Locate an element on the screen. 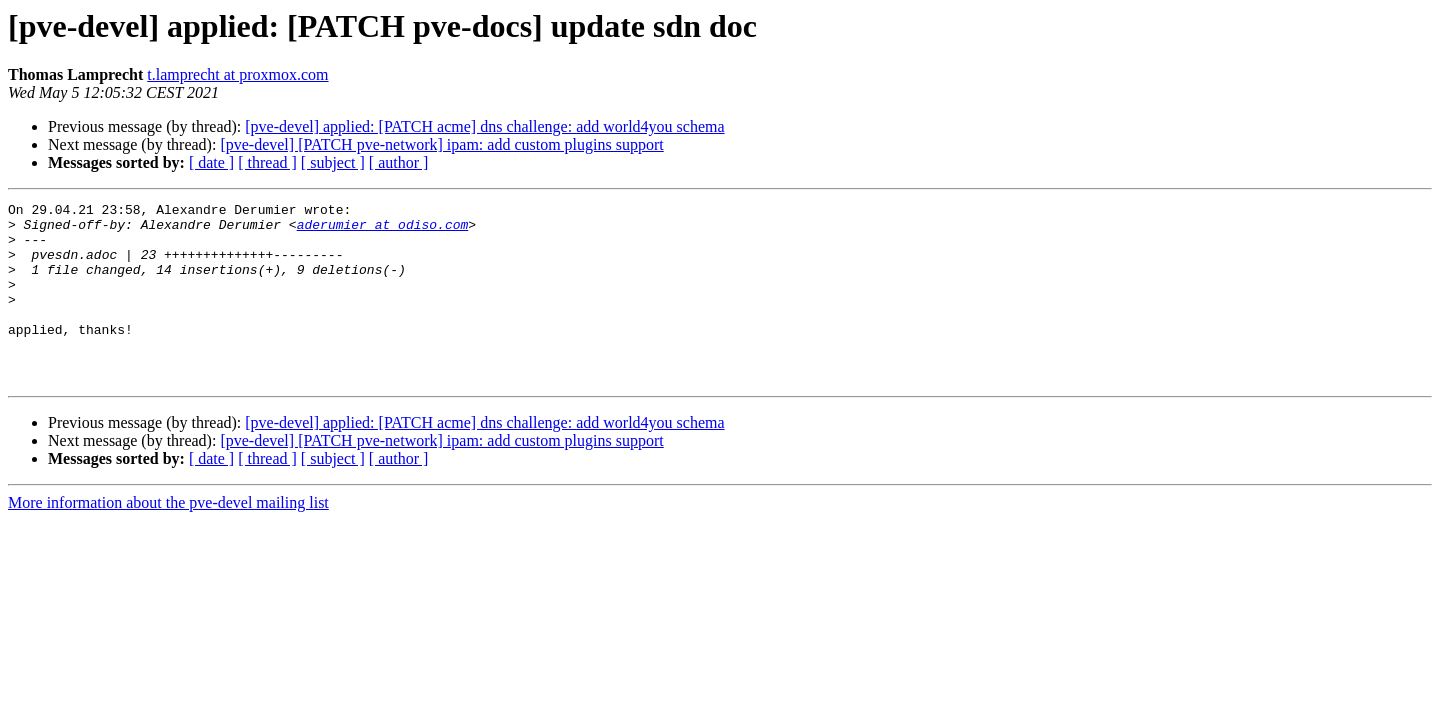  [ author ] is located at coordinates (399, 162).